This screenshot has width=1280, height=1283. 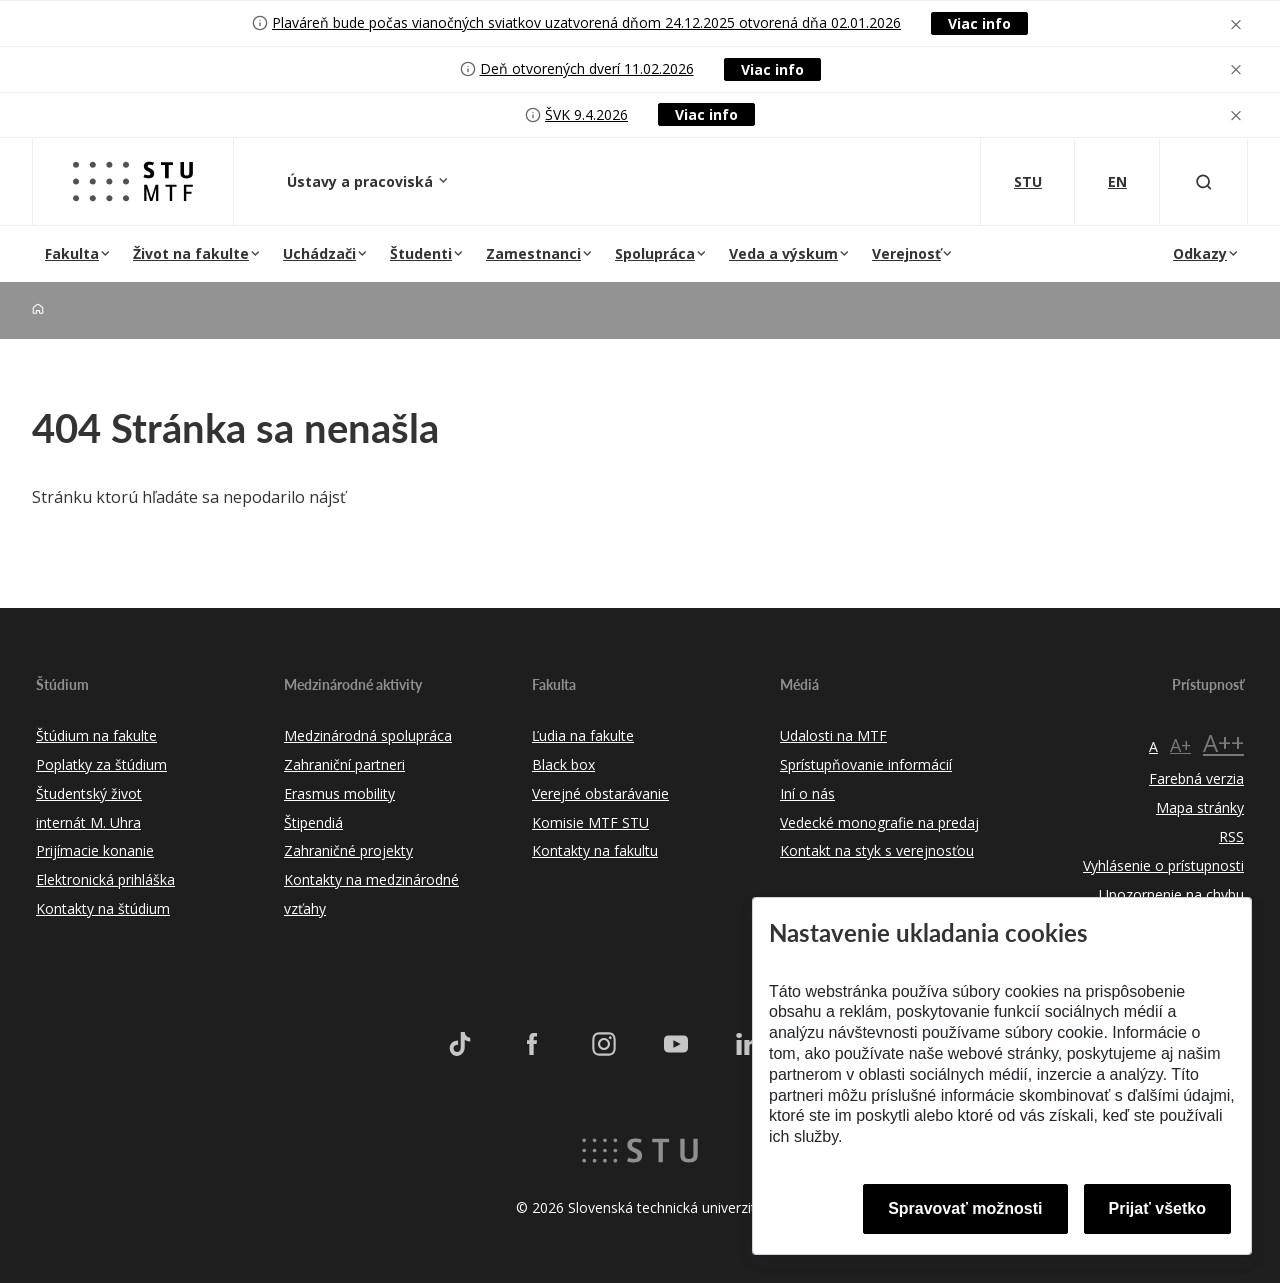 I want to click on Život na fakulte, so click(x=191, y=253).